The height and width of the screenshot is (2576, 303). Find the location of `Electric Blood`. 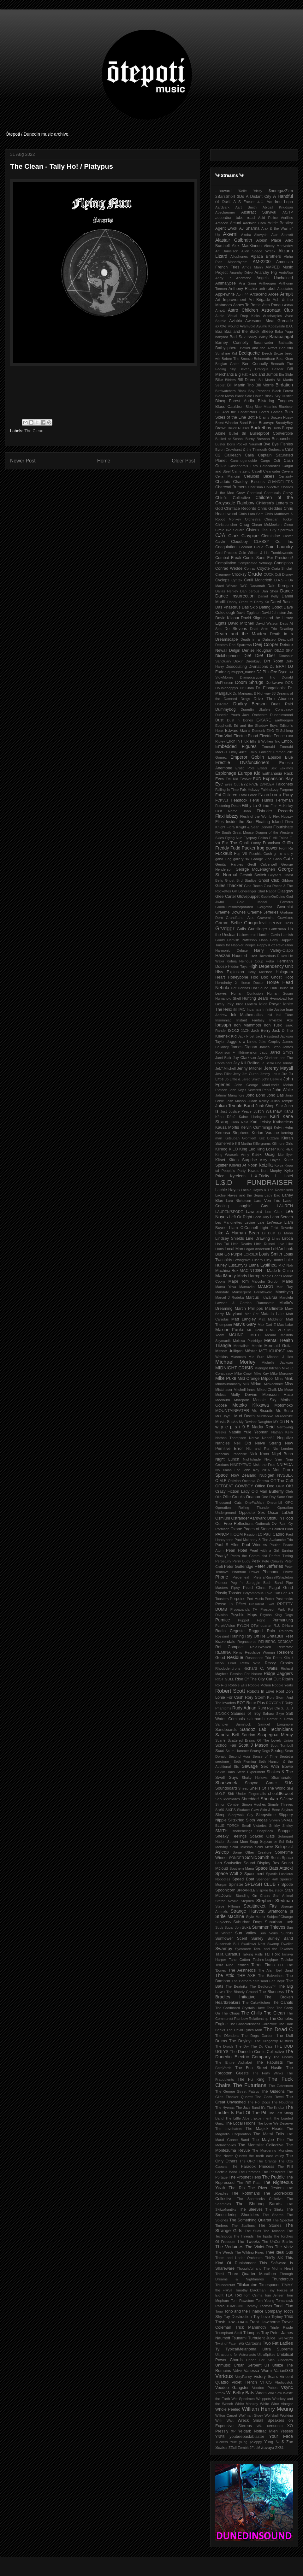

Electric Blood is located at coordinates (246, 736).